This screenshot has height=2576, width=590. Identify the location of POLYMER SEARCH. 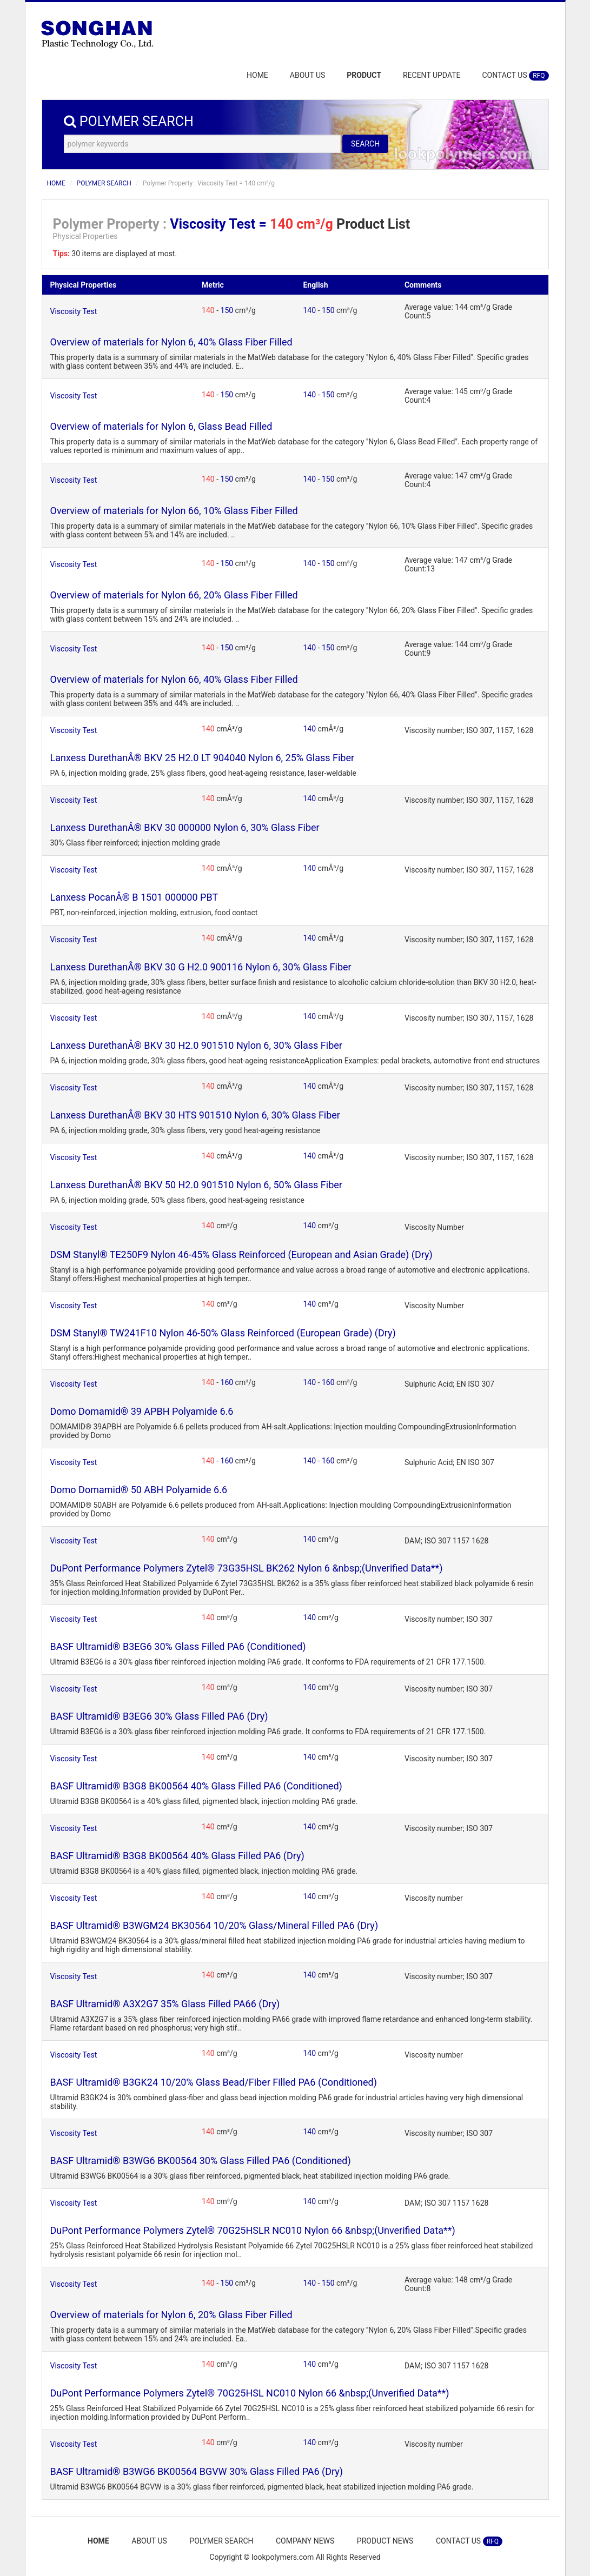
(104, 183).